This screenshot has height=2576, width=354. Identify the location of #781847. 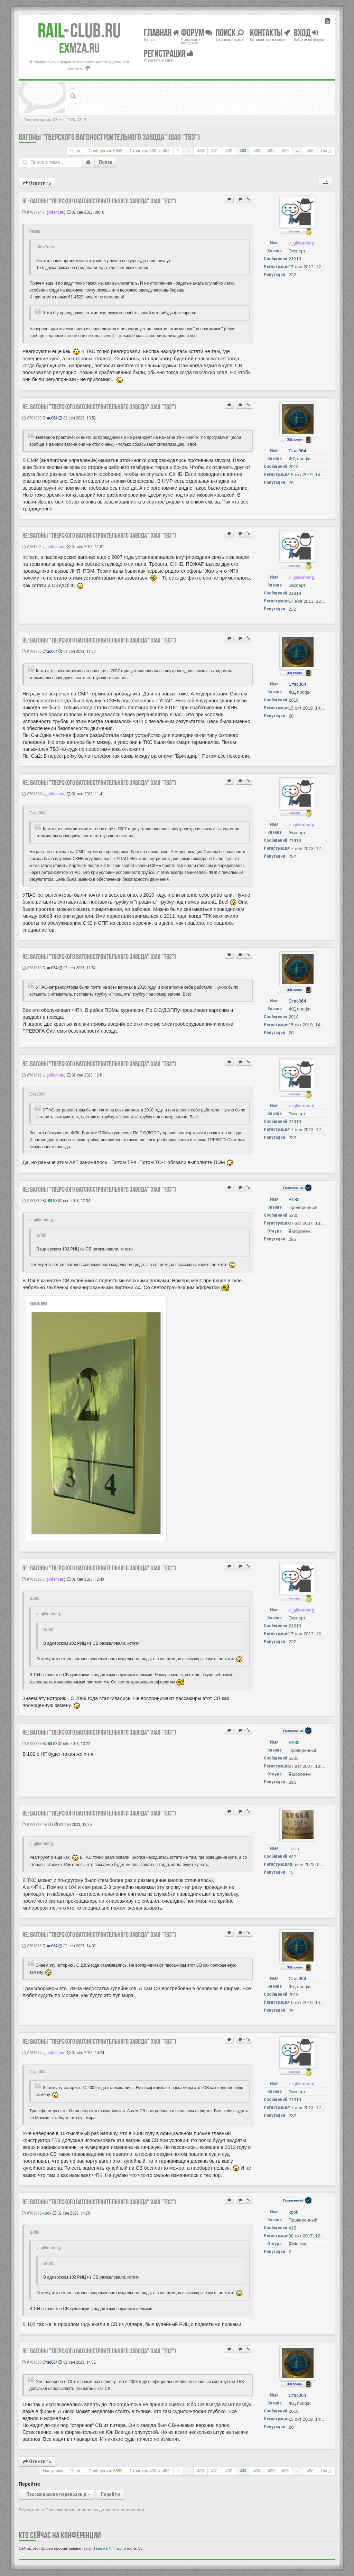
(31, 2052).